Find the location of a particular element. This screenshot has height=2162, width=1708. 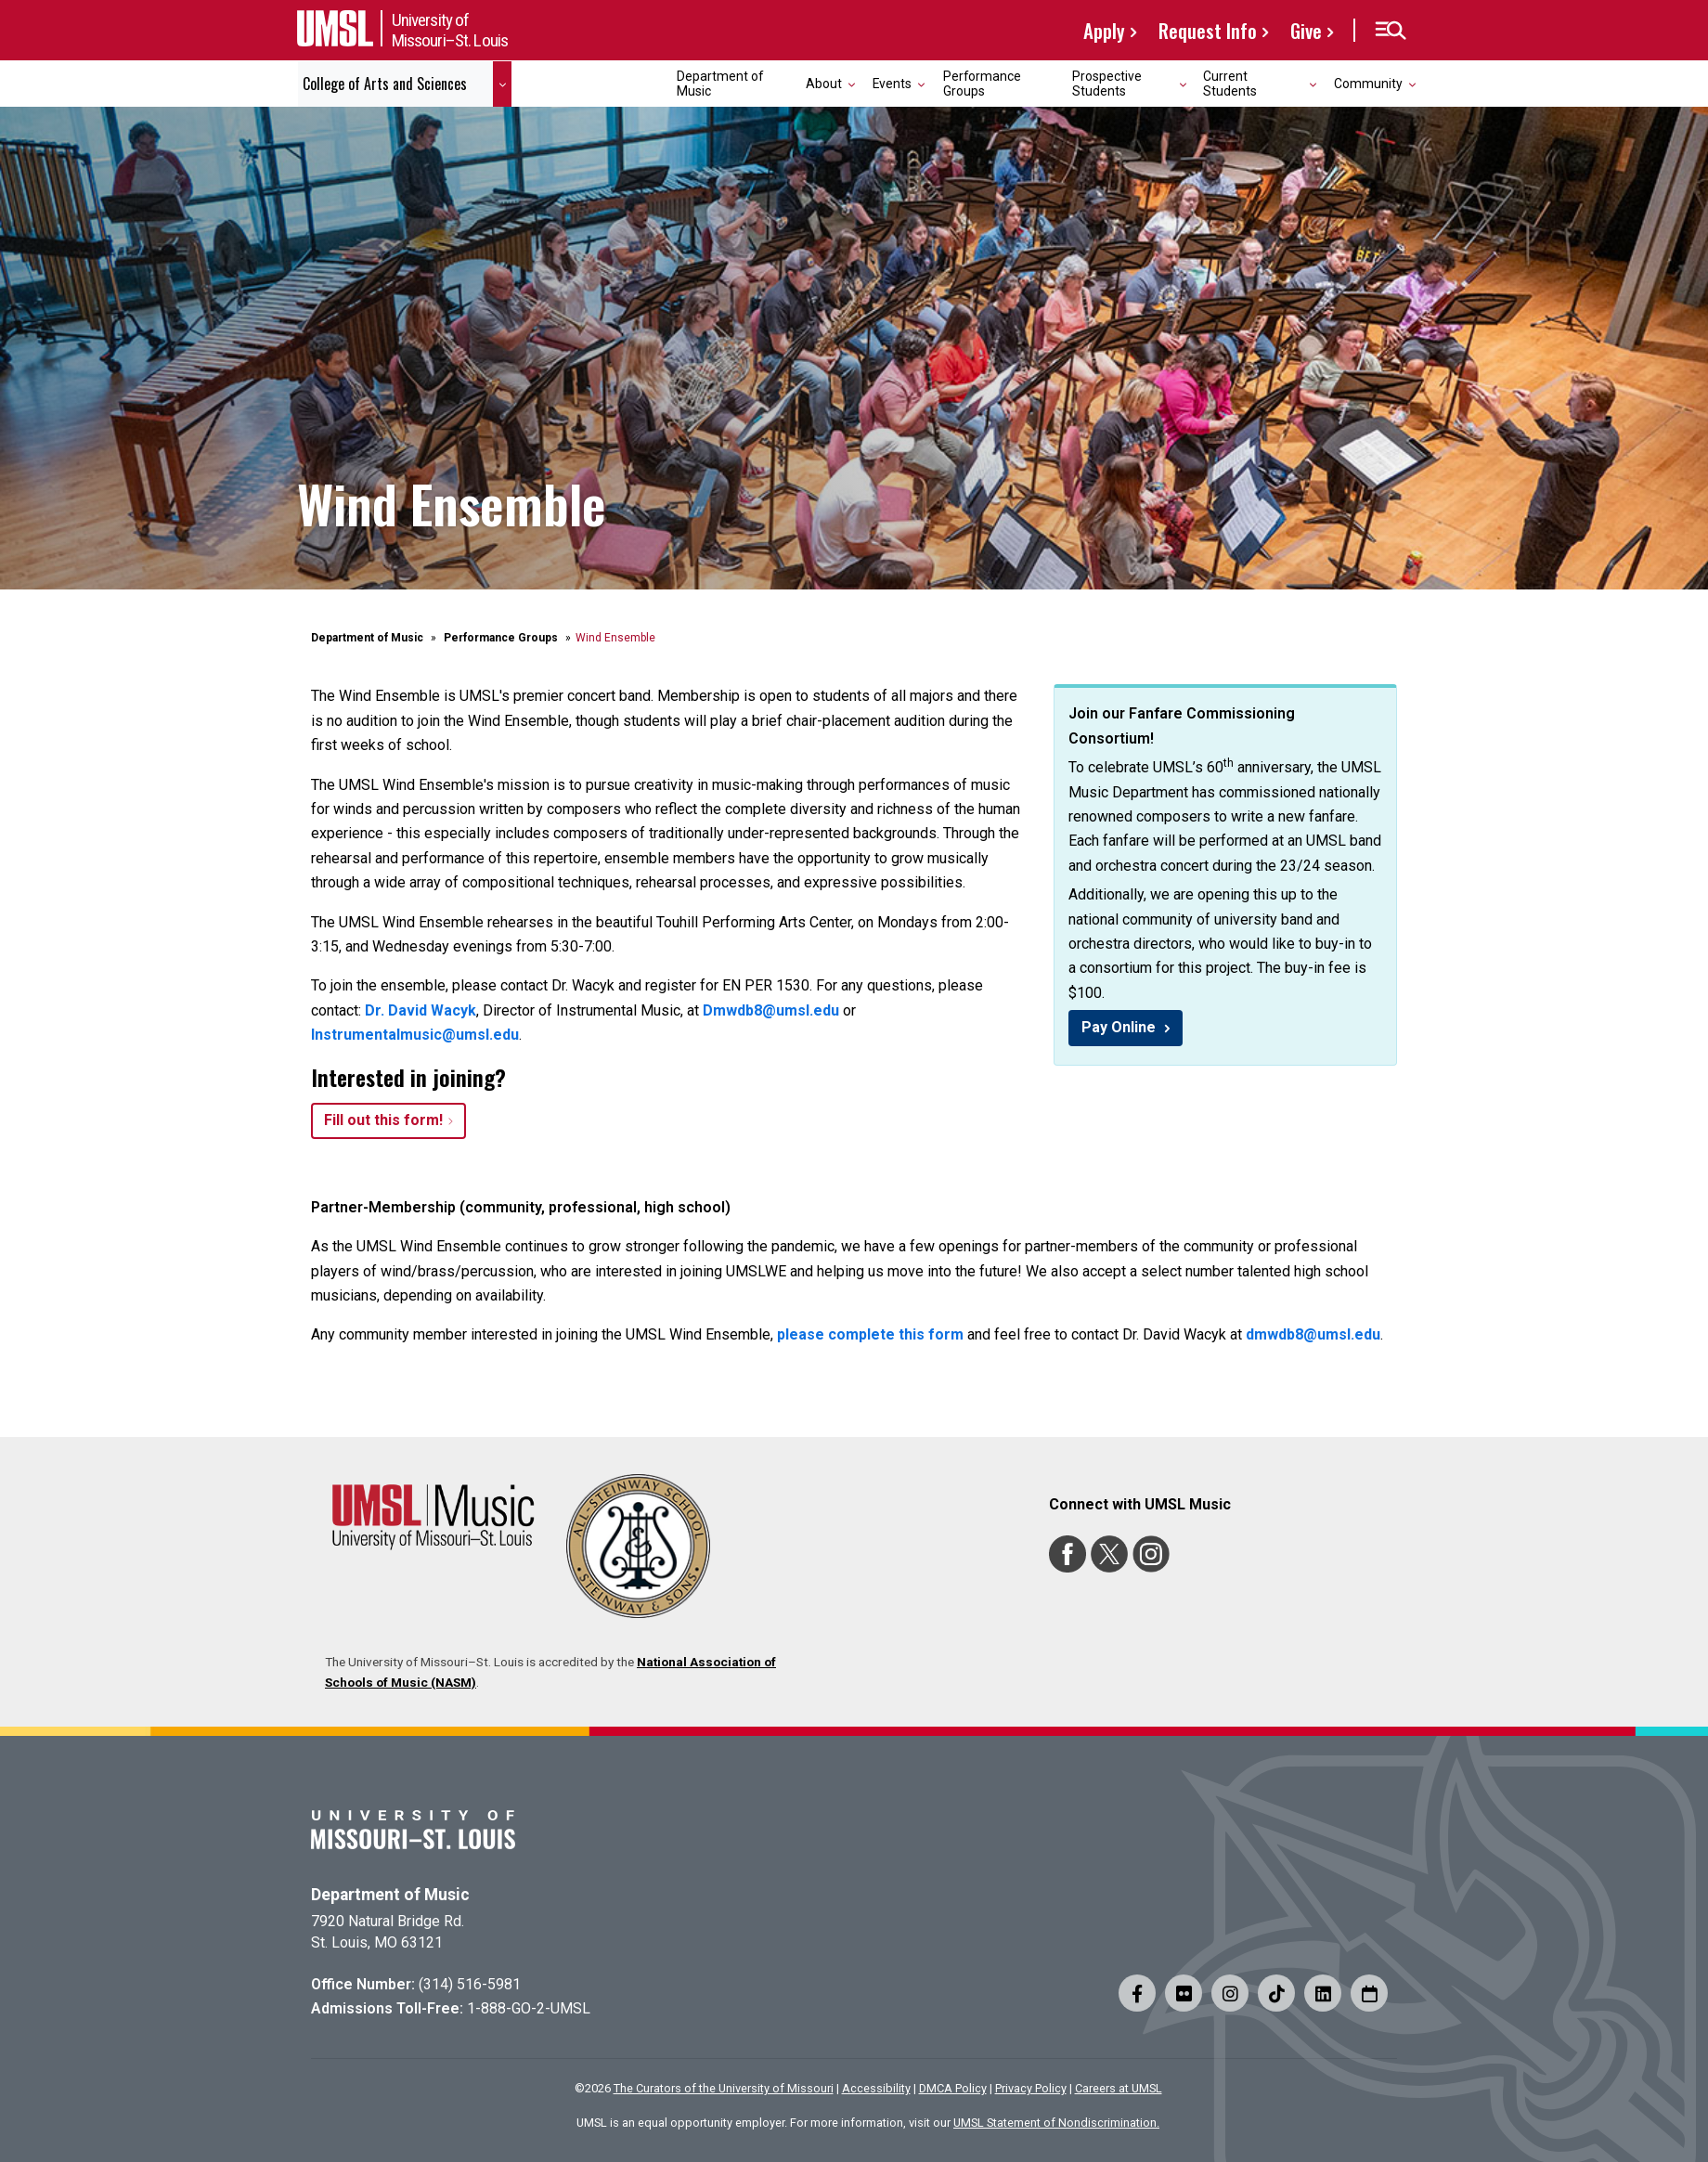

Department of Music is located at coordinates (720, 83).